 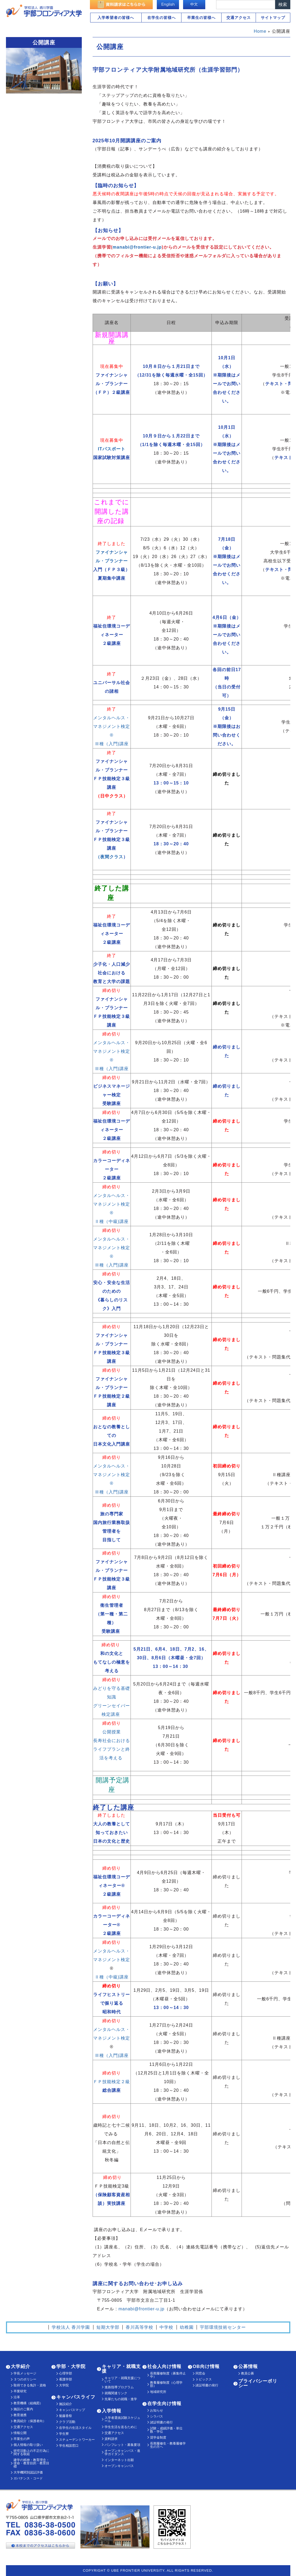 I want to click on OB向け情報, so click(x=206, y=2366).